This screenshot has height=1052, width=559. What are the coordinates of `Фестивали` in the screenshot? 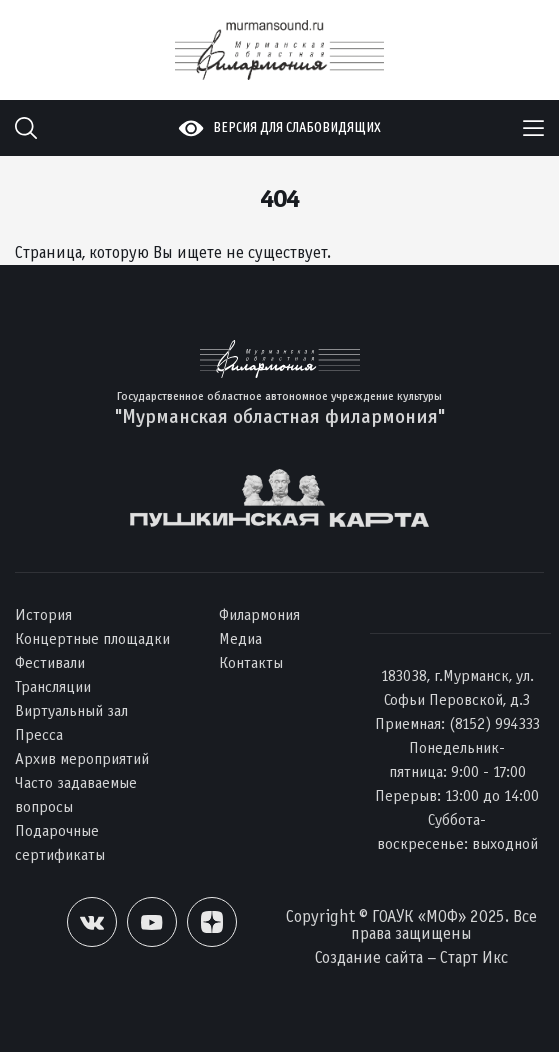 It's located at (50, 662).